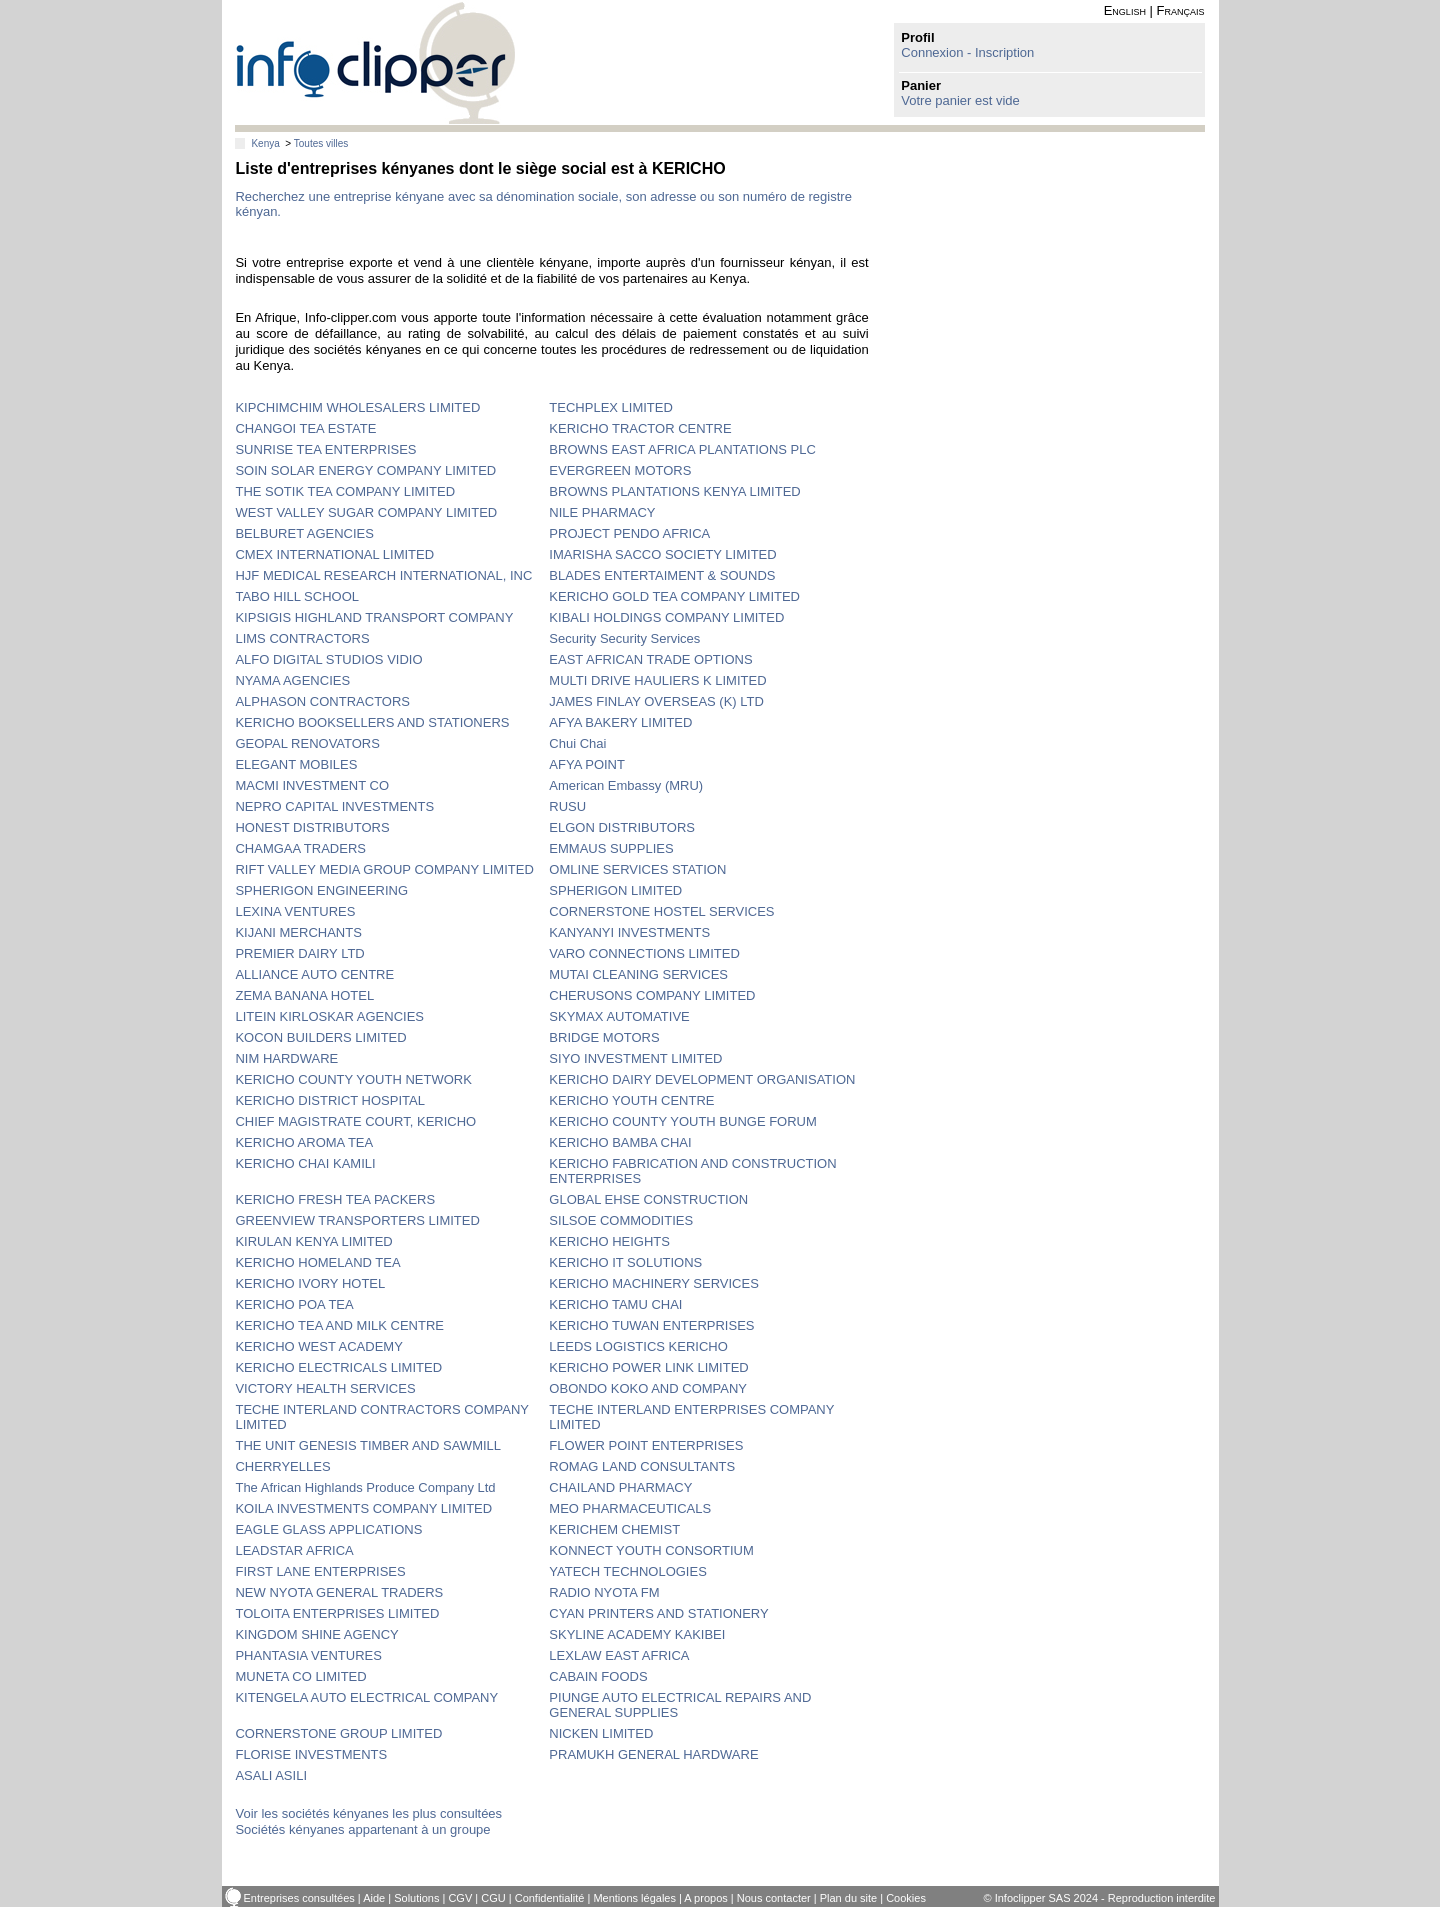 The height and width of the screenshot is (1907, 1440). I want to click on KIRULAN KENYA LIMITED, so click(313, 1241).